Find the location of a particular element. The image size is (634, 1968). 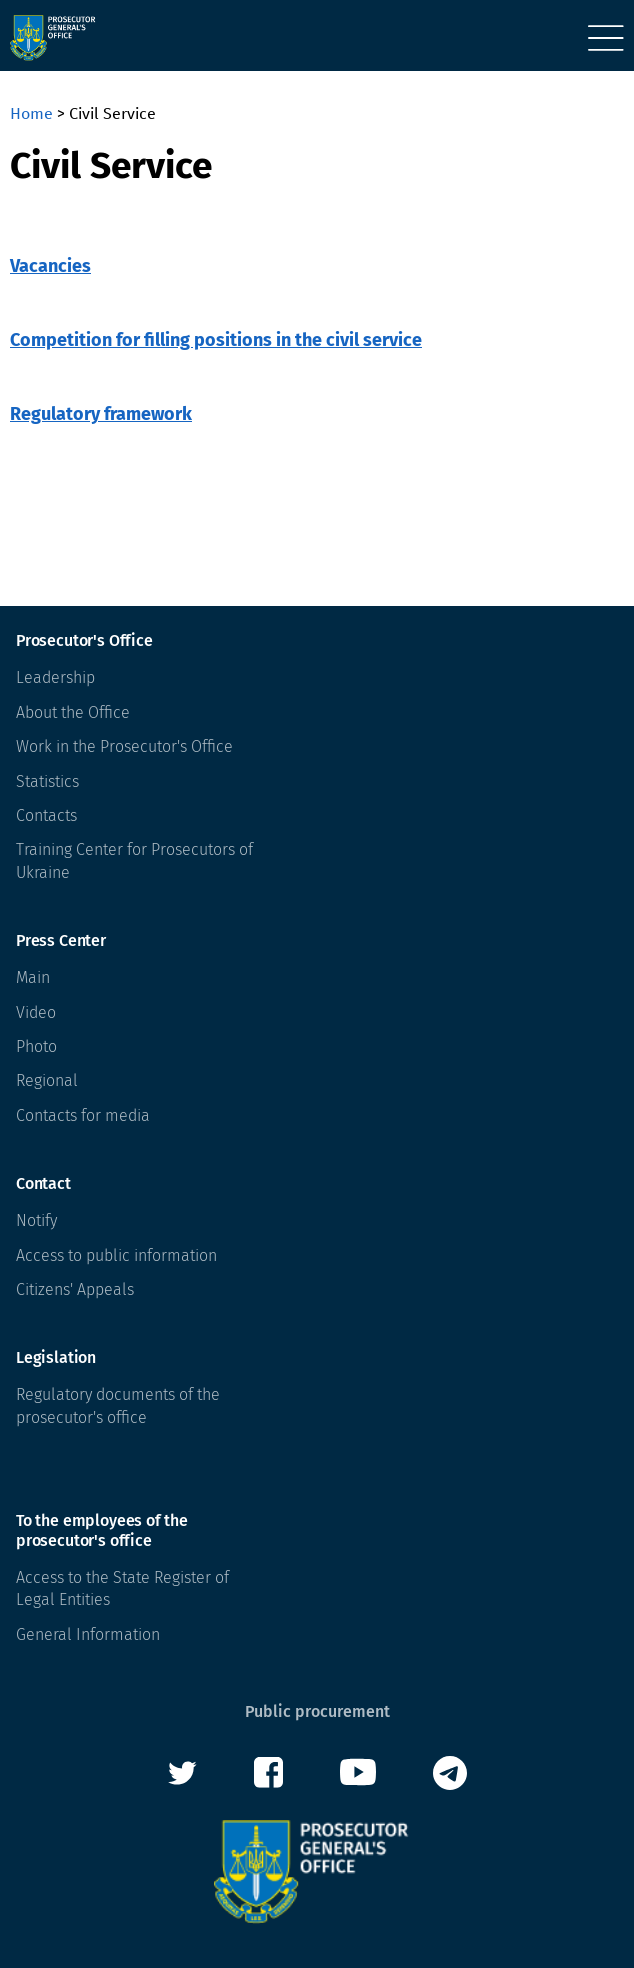

Main is located at coordinates (33, 977).